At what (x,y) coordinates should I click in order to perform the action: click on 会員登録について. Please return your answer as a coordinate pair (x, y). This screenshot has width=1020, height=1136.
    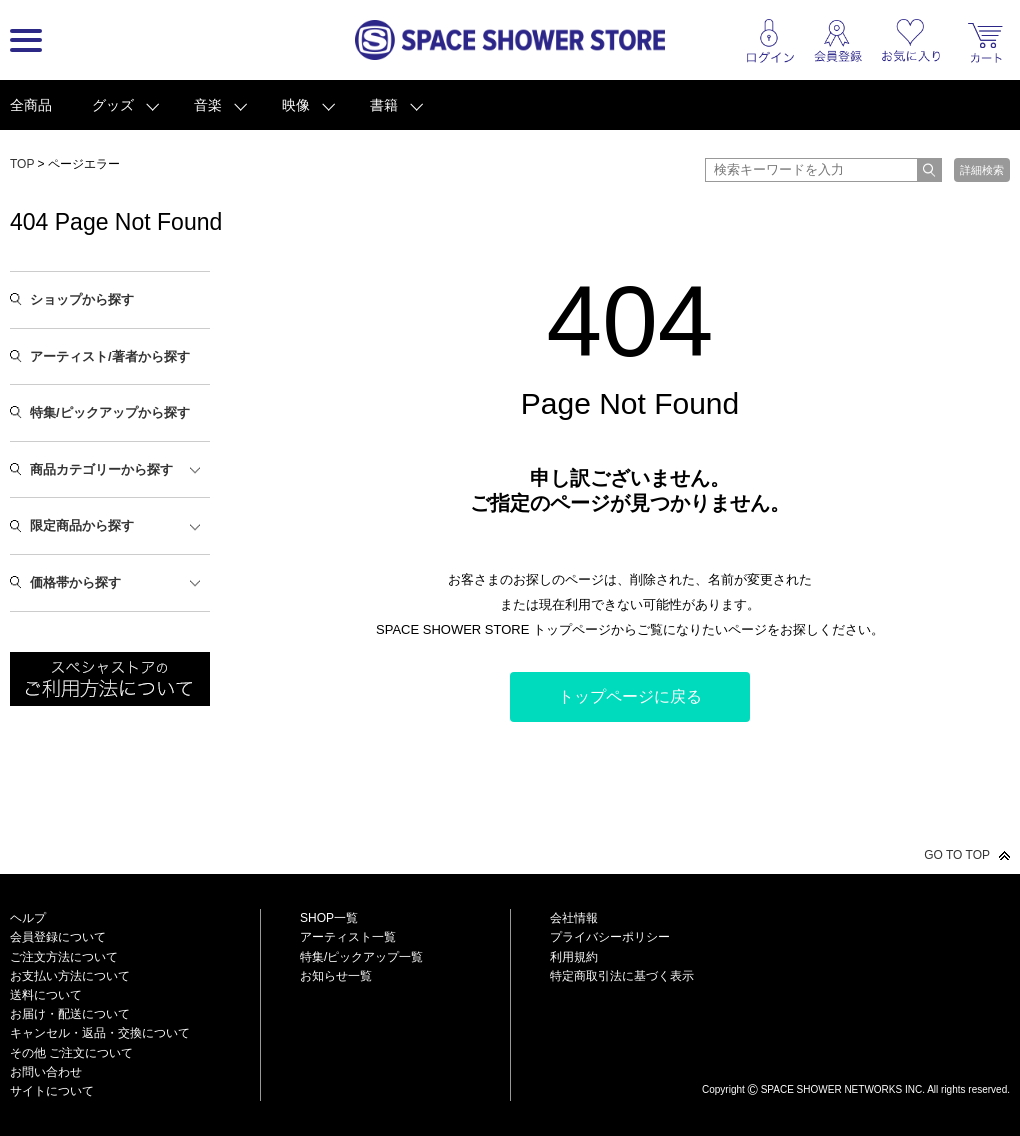
    Looking at the image, I should click on (58, 937).